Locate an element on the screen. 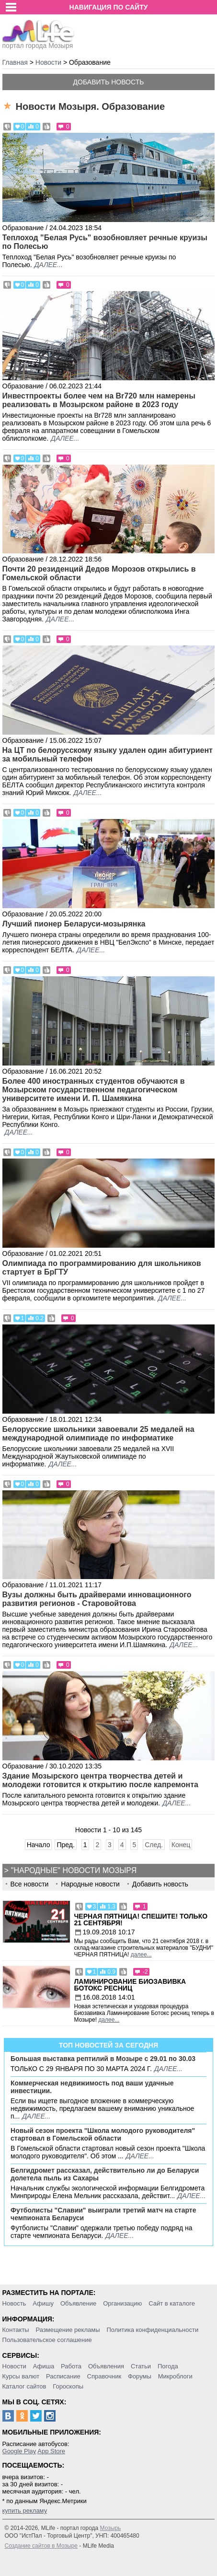 The width and height of the screenshot is (217, 2576). "Народные" новости Мозыря is located at coordinates (74, 1870).